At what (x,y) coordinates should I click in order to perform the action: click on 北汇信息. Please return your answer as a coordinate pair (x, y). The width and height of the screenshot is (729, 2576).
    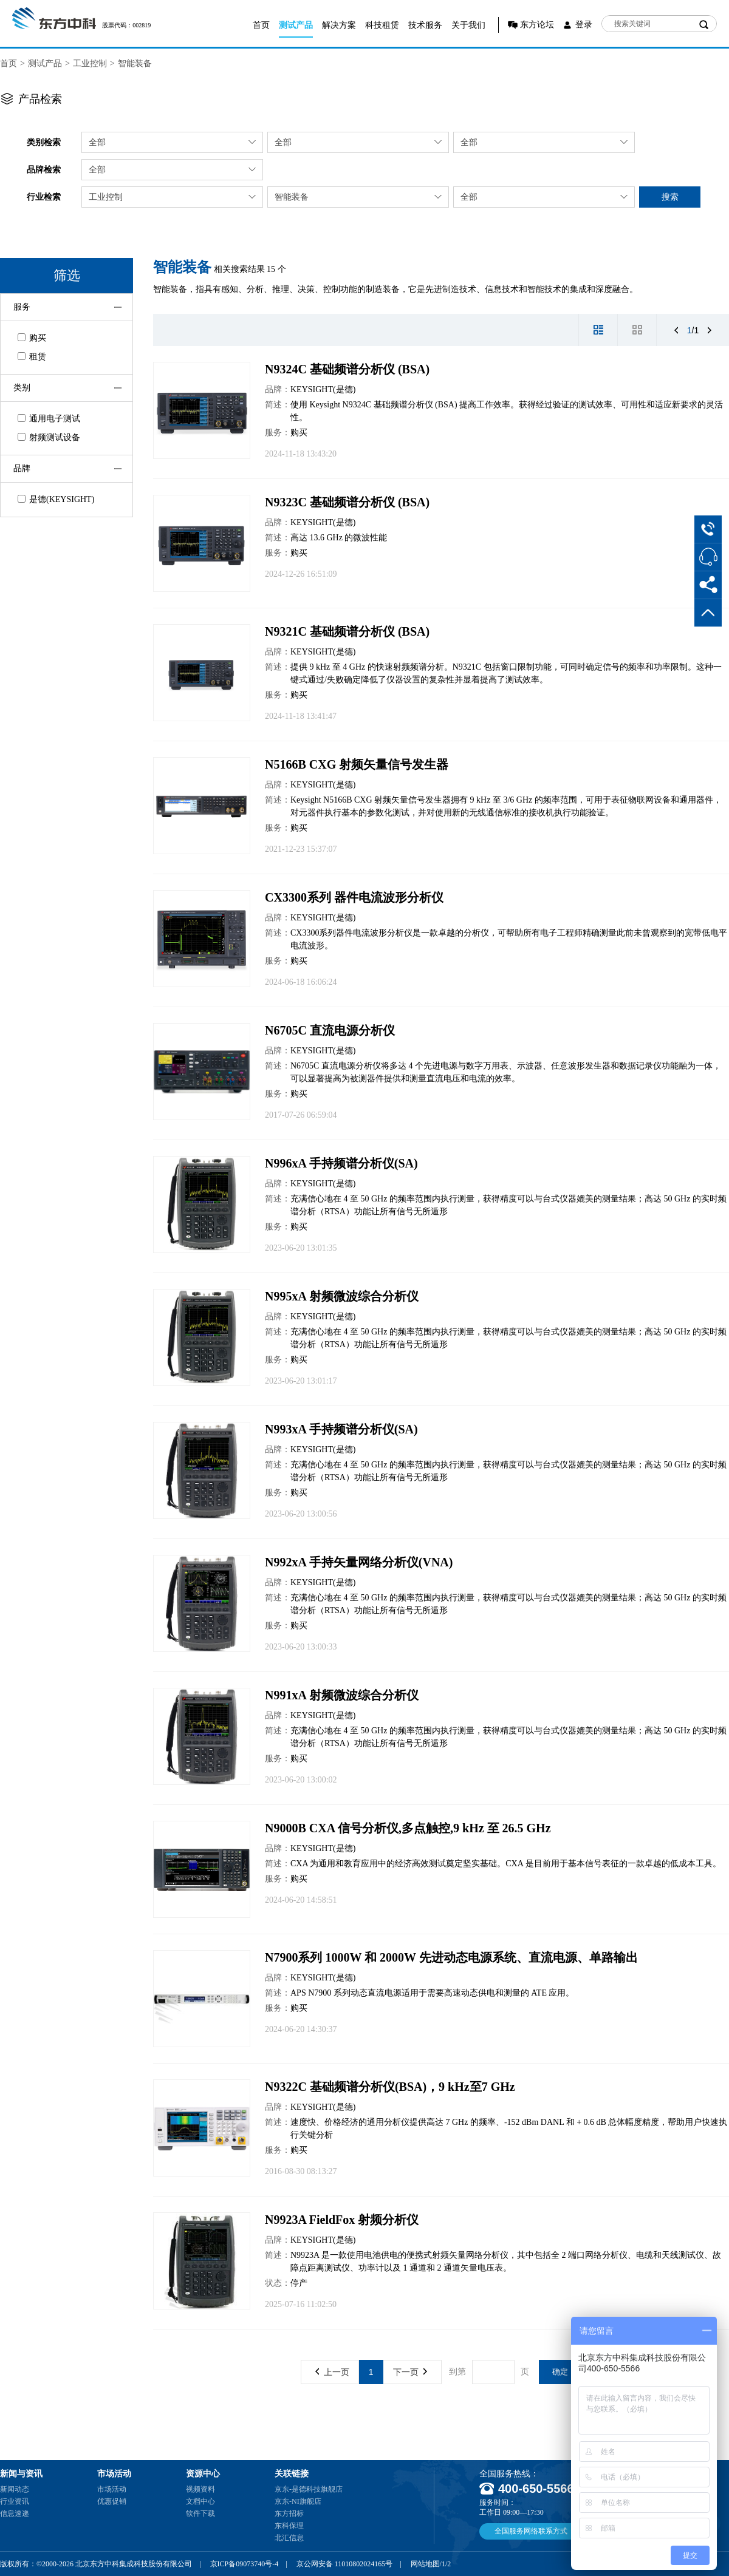
    Looking at the image, I should click on (289, 2538).